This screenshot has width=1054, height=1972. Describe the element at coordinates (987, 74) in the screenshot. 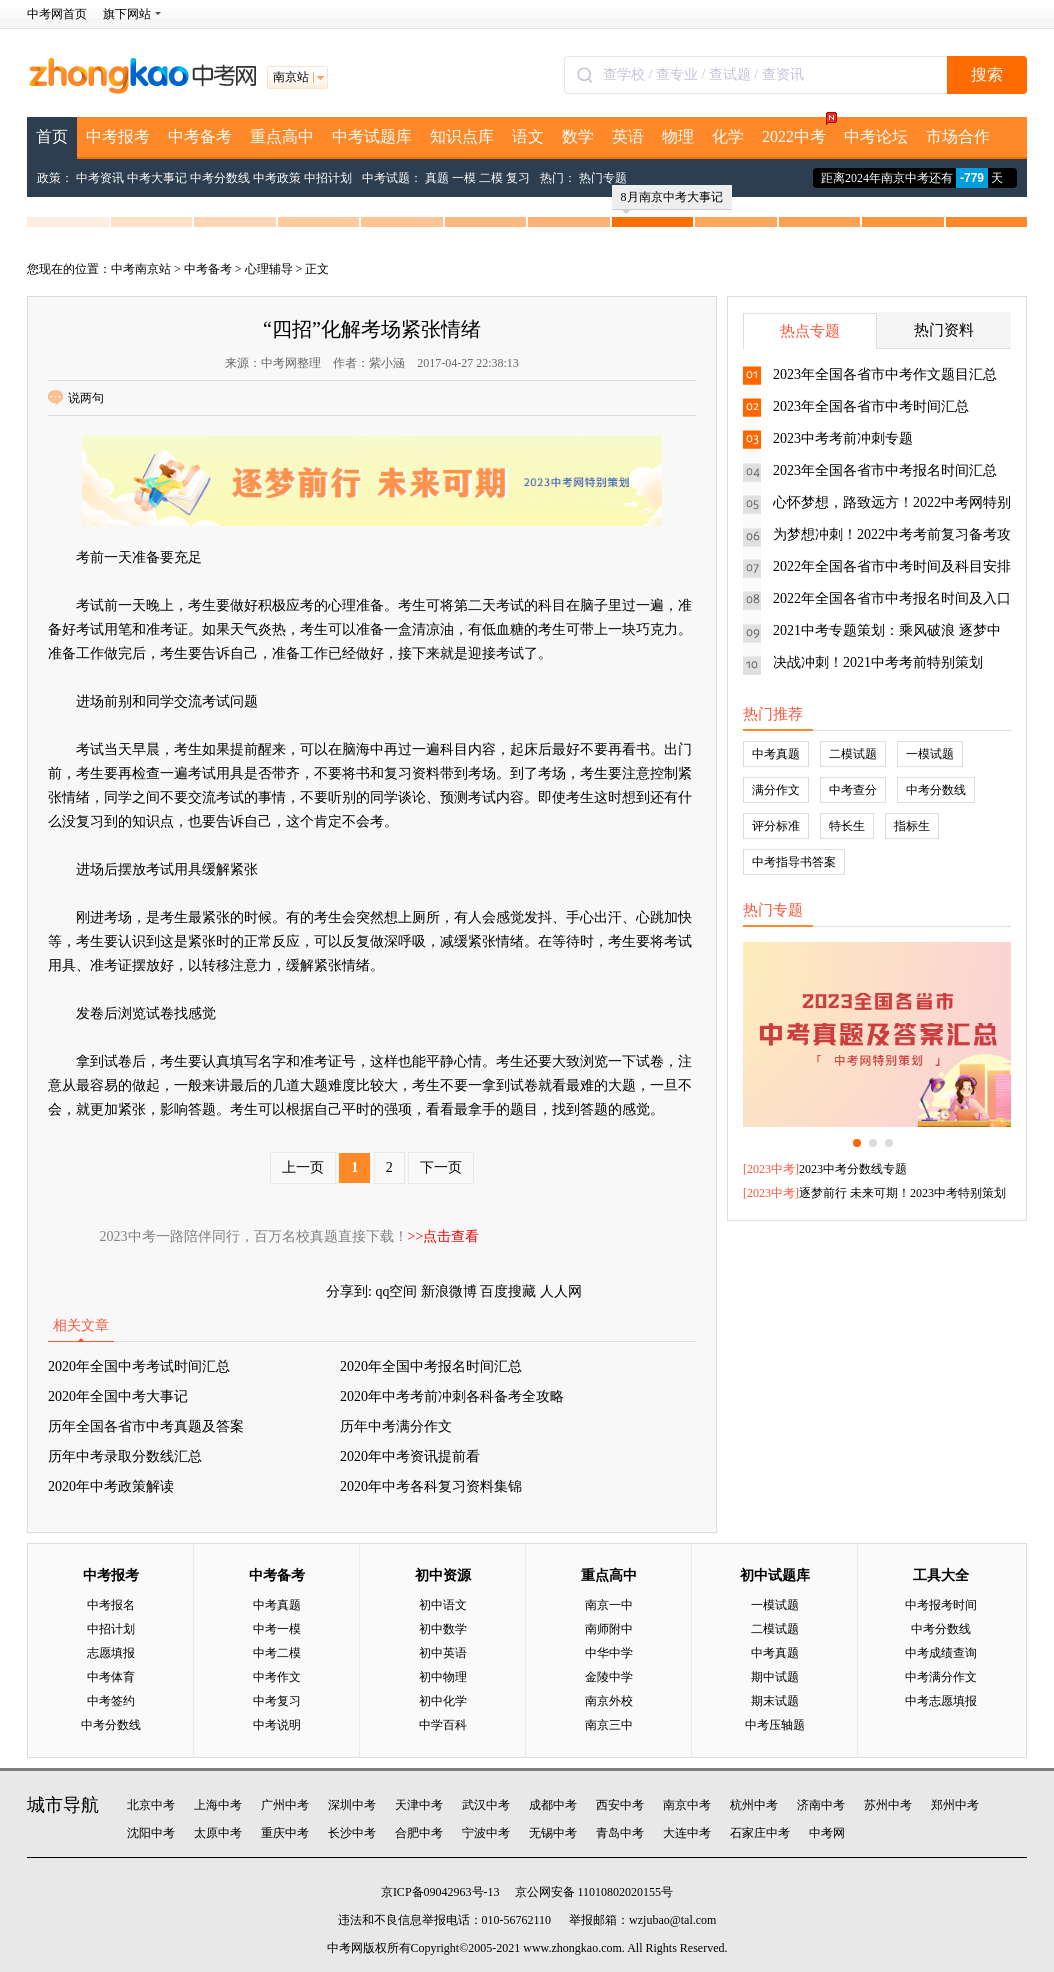

I see `搜索` at that location.